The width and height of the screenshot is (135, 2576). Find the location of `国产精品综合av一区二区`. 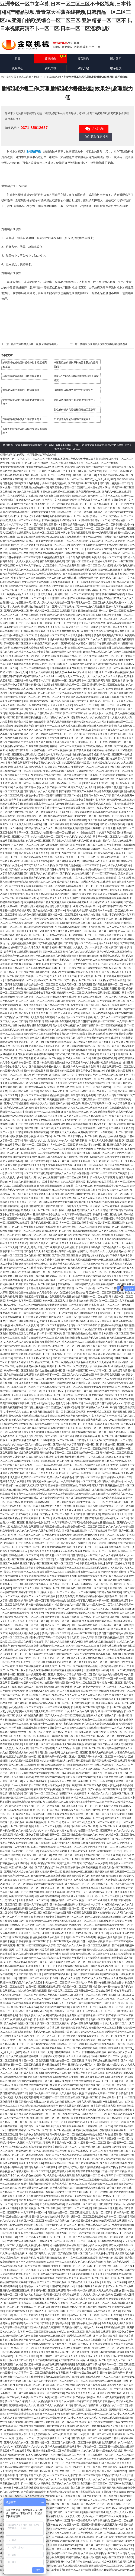

国产精品综合av一区二区 is located at coordinates (24, 2323).